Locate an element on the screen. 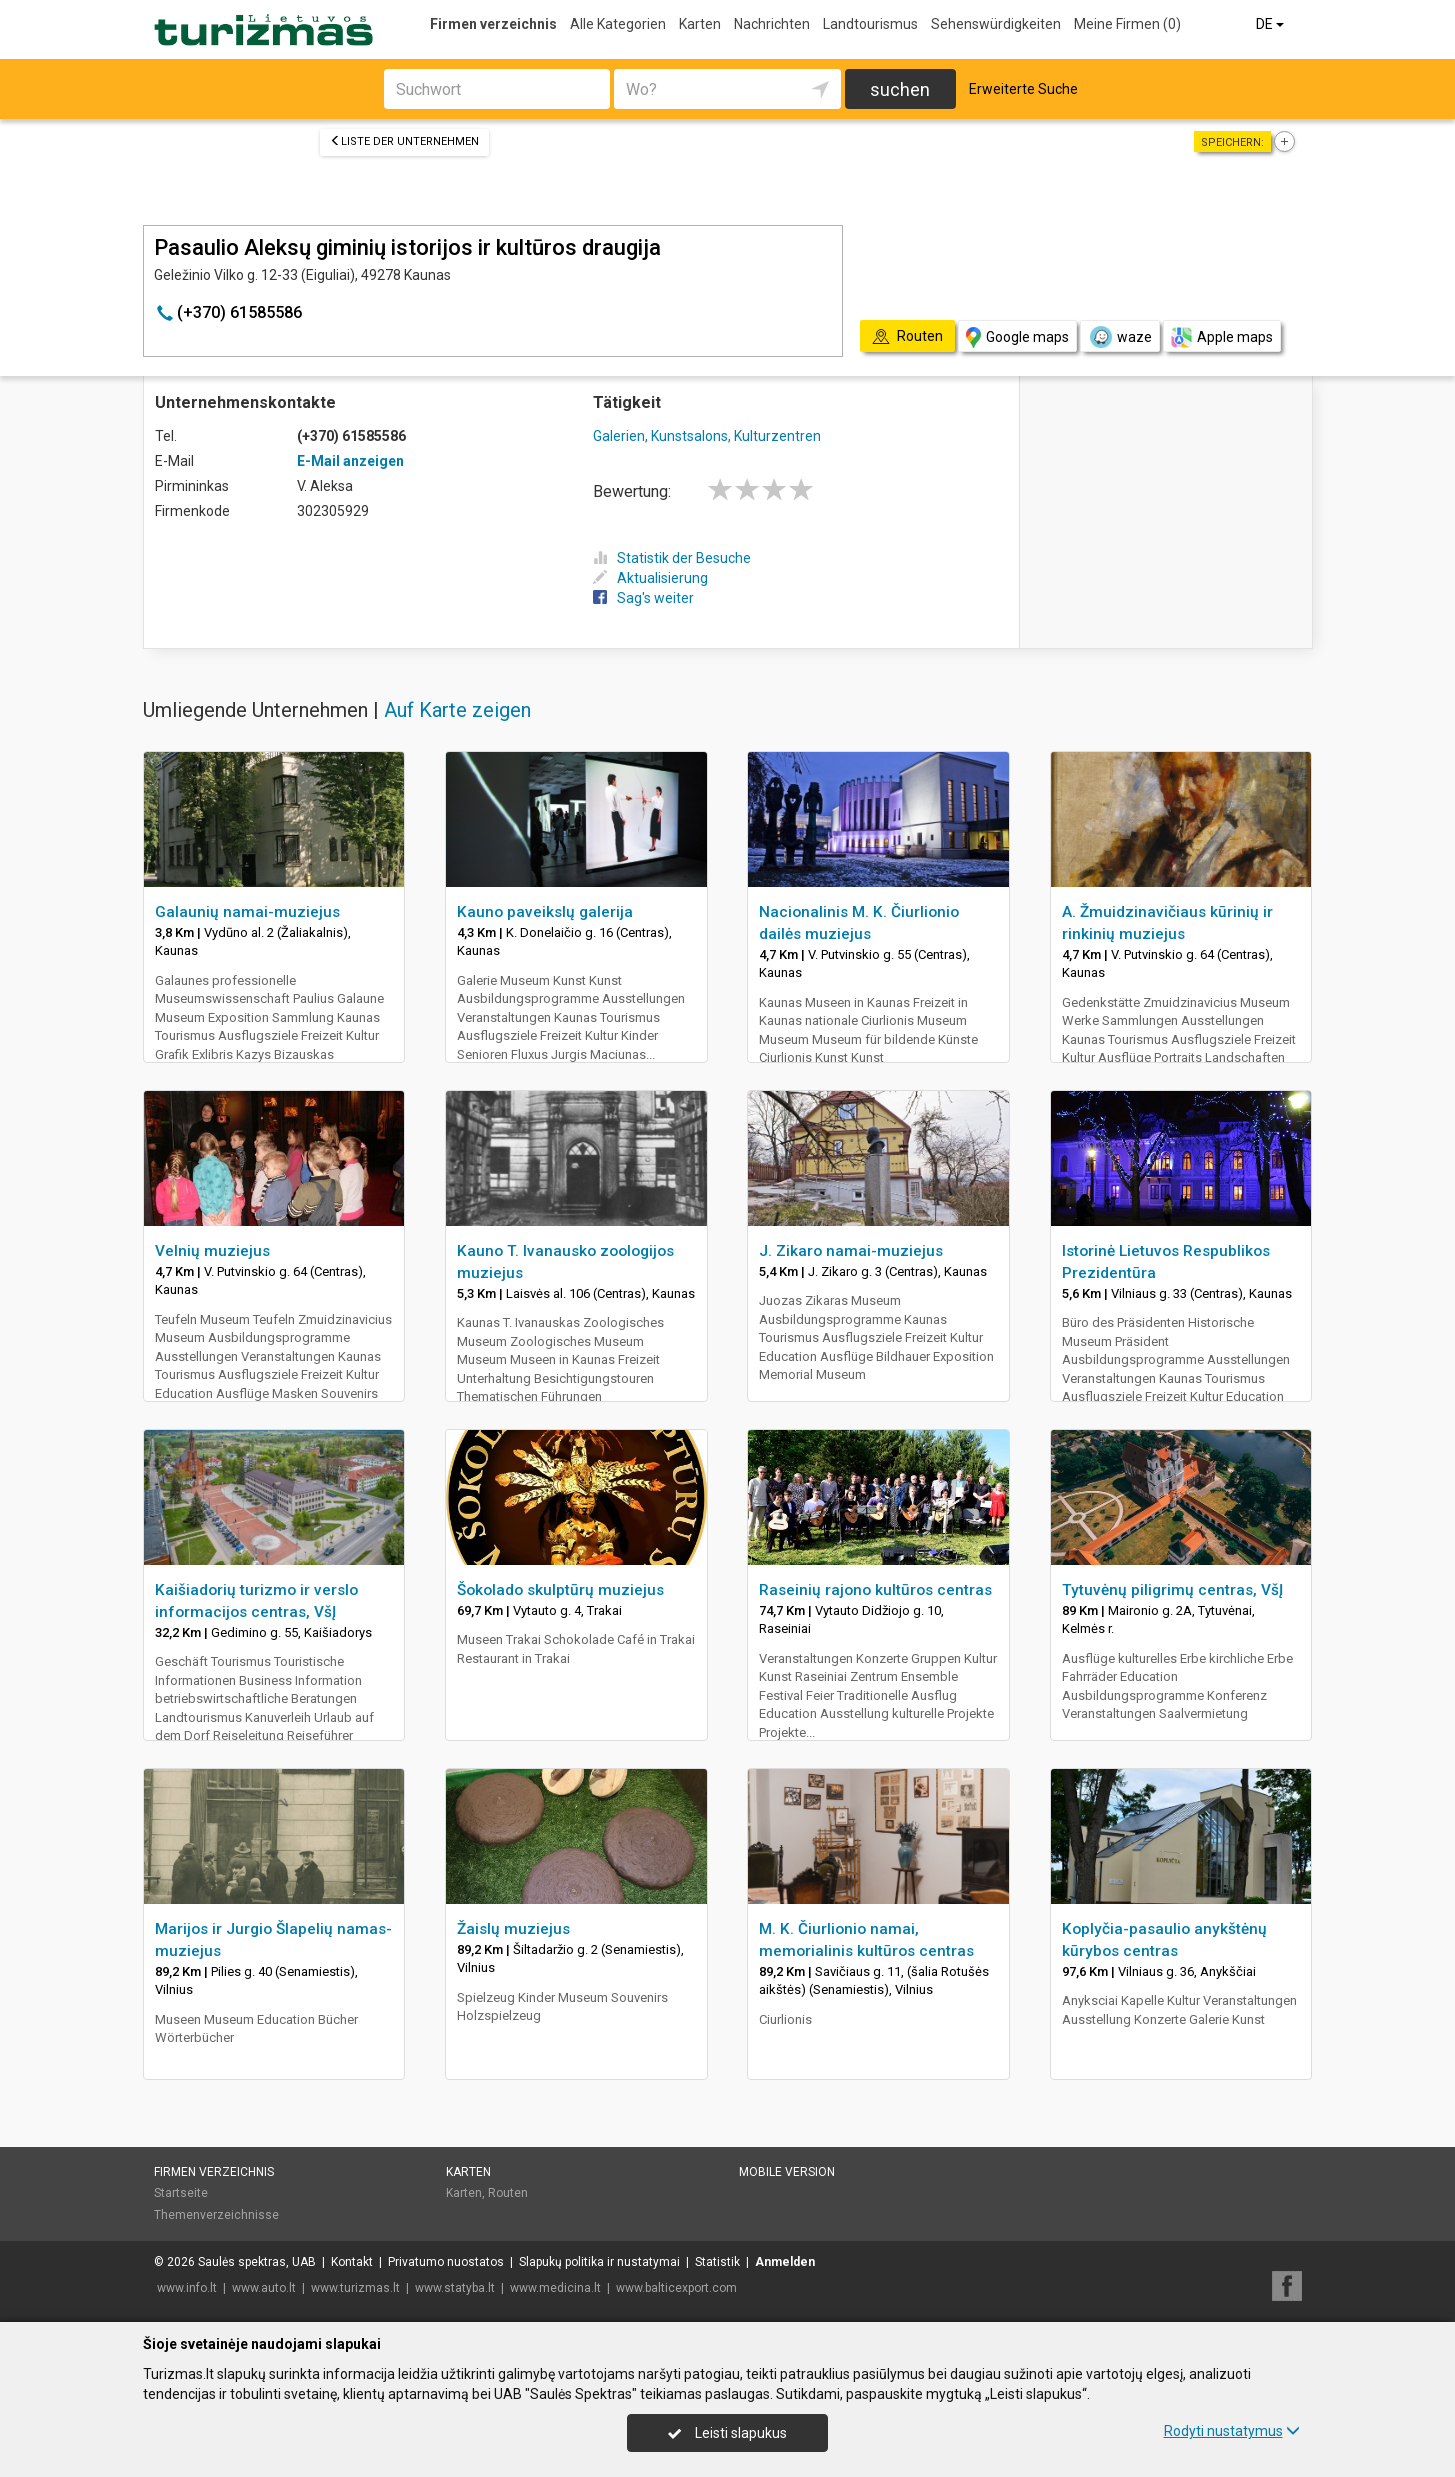 The height and width of the screenshot is (2477, 1455). Google maps is located at coordinates (1017, 337).